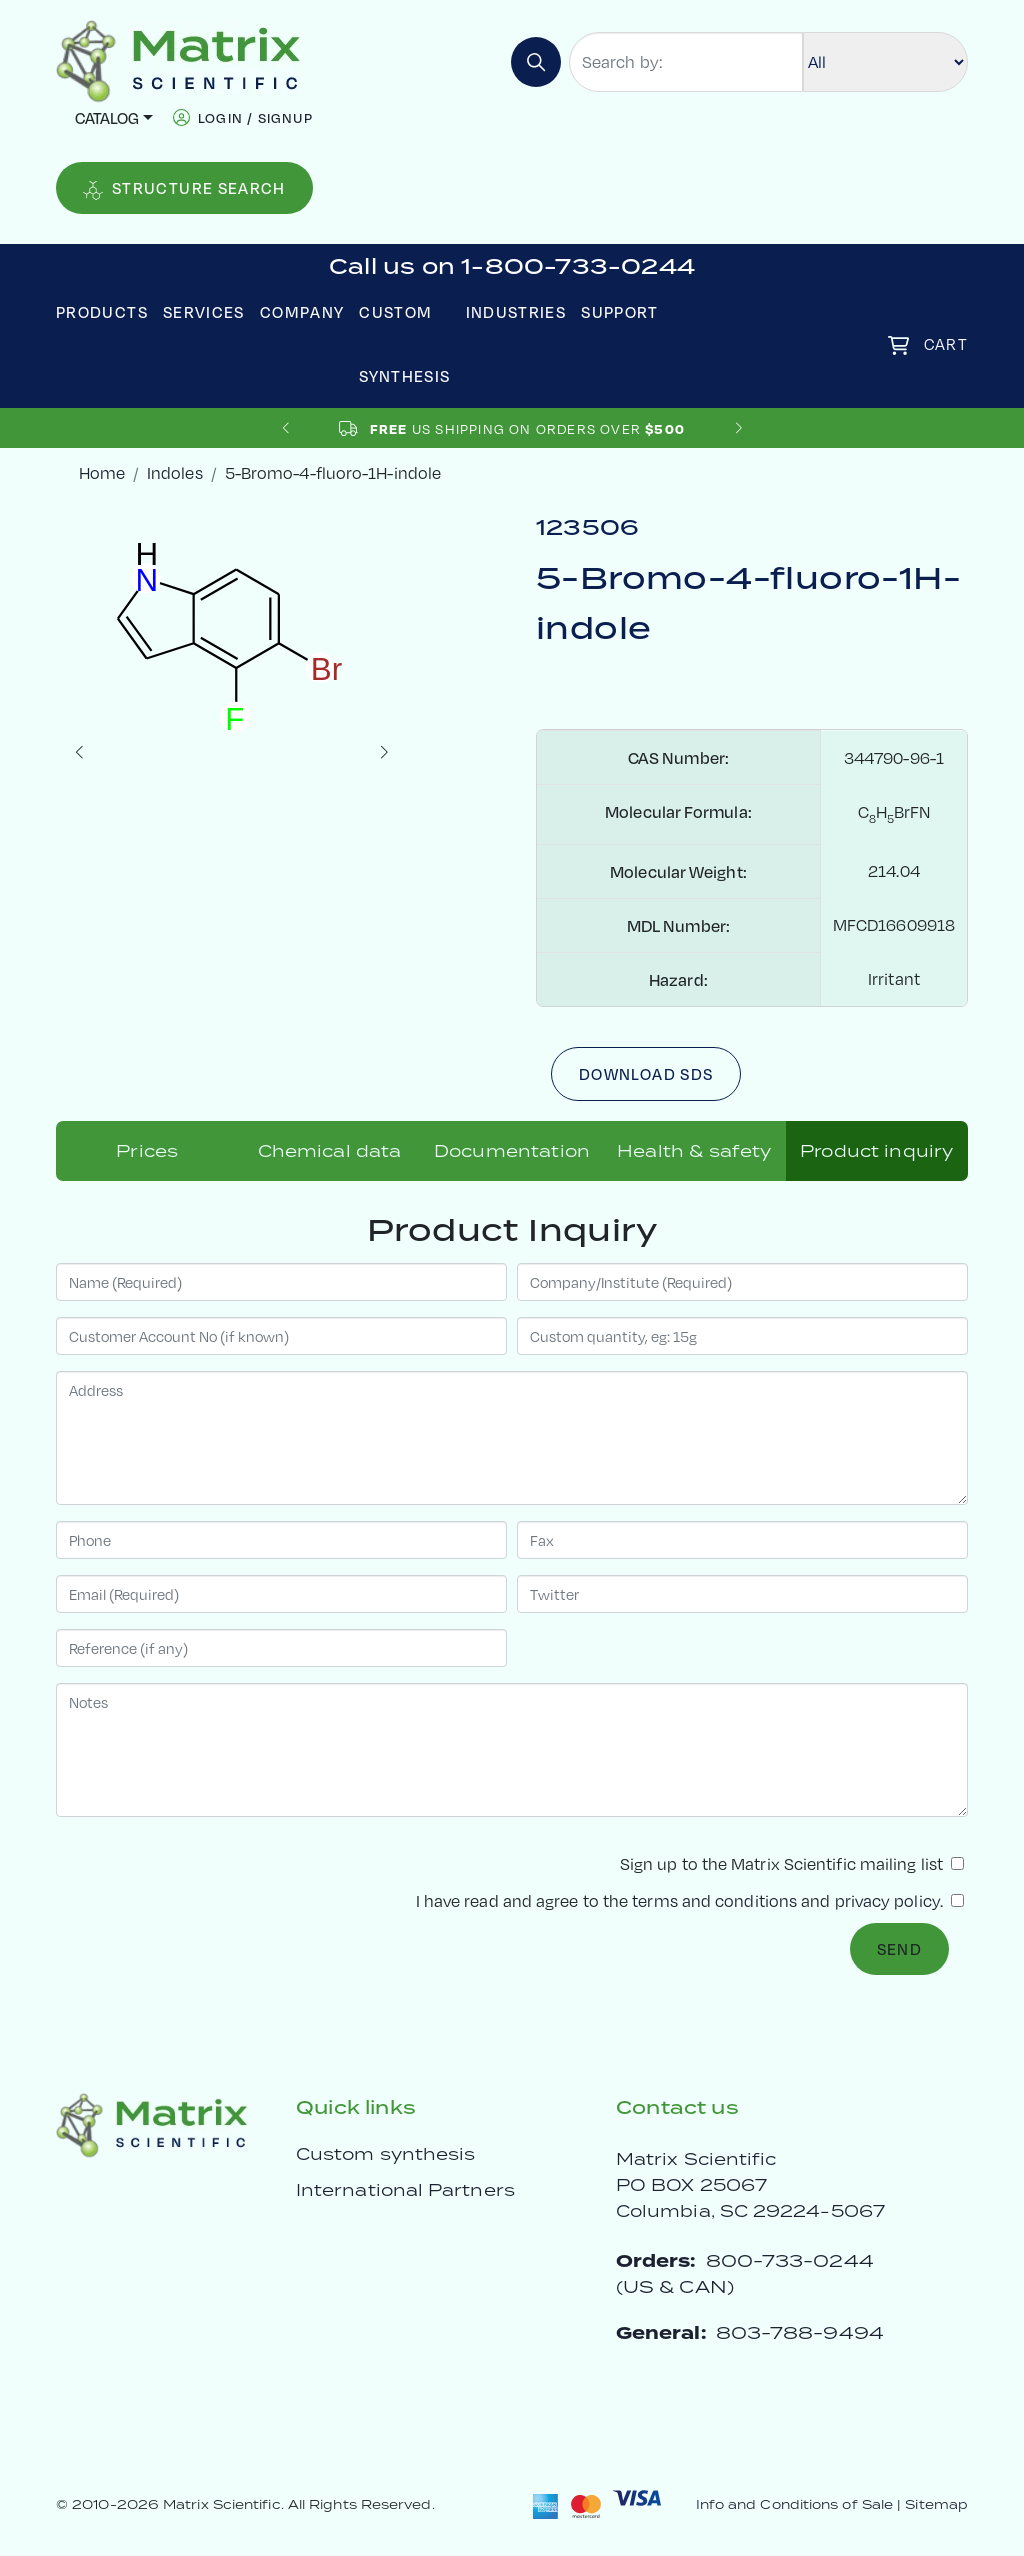 The image size is (1024, 2556). Describe the element at coordinates (175, 472) in the screenshot. I see `Indoles` at that location.